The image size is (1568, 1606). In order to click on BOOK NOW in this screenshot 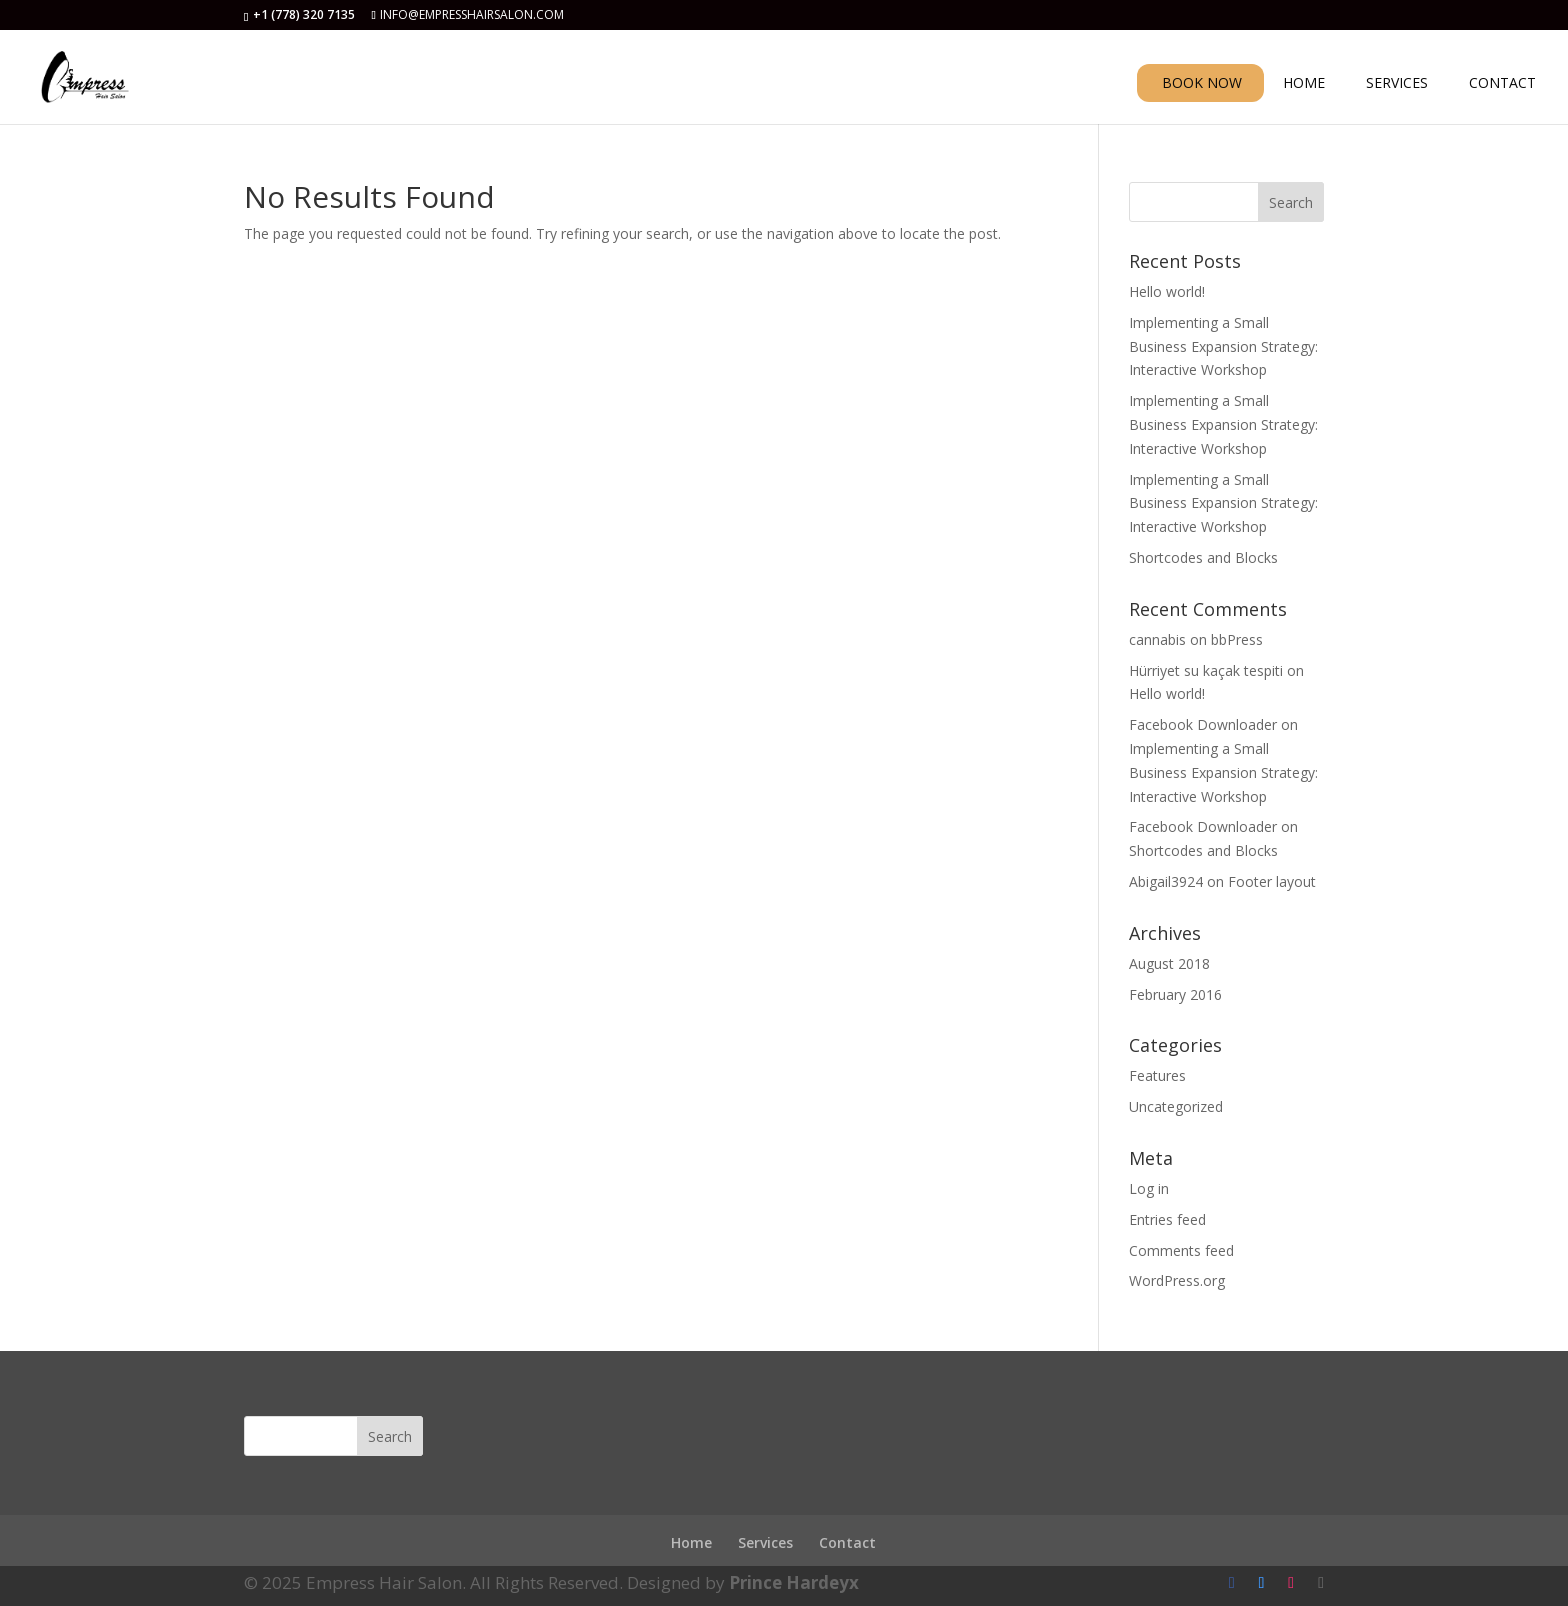, I will do `click(1202, 82)`.